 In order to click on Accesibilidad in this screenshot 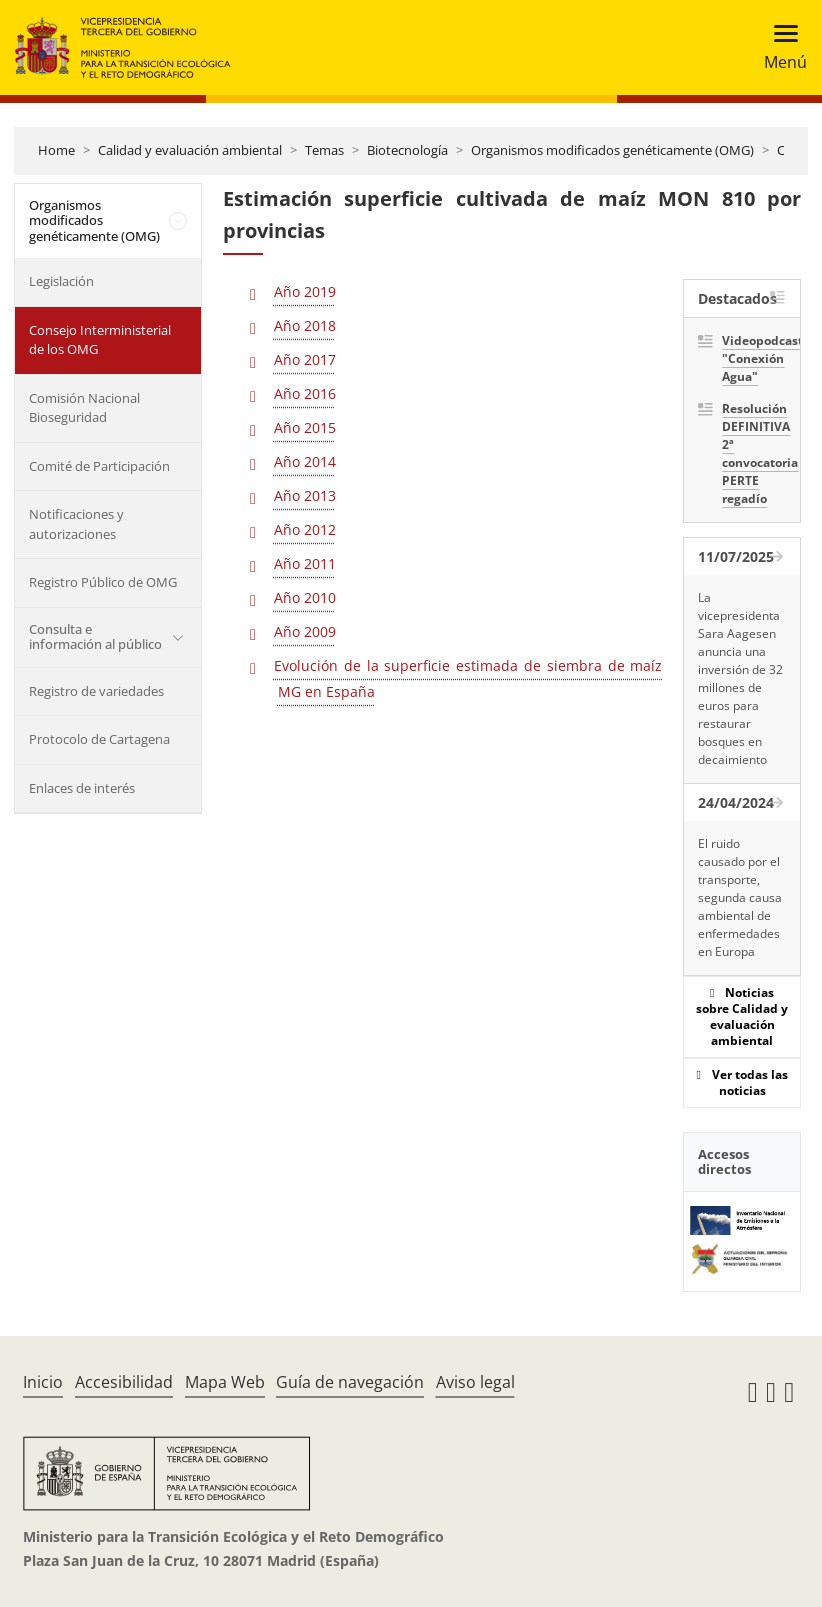, I will do `click(124, 1382)`.